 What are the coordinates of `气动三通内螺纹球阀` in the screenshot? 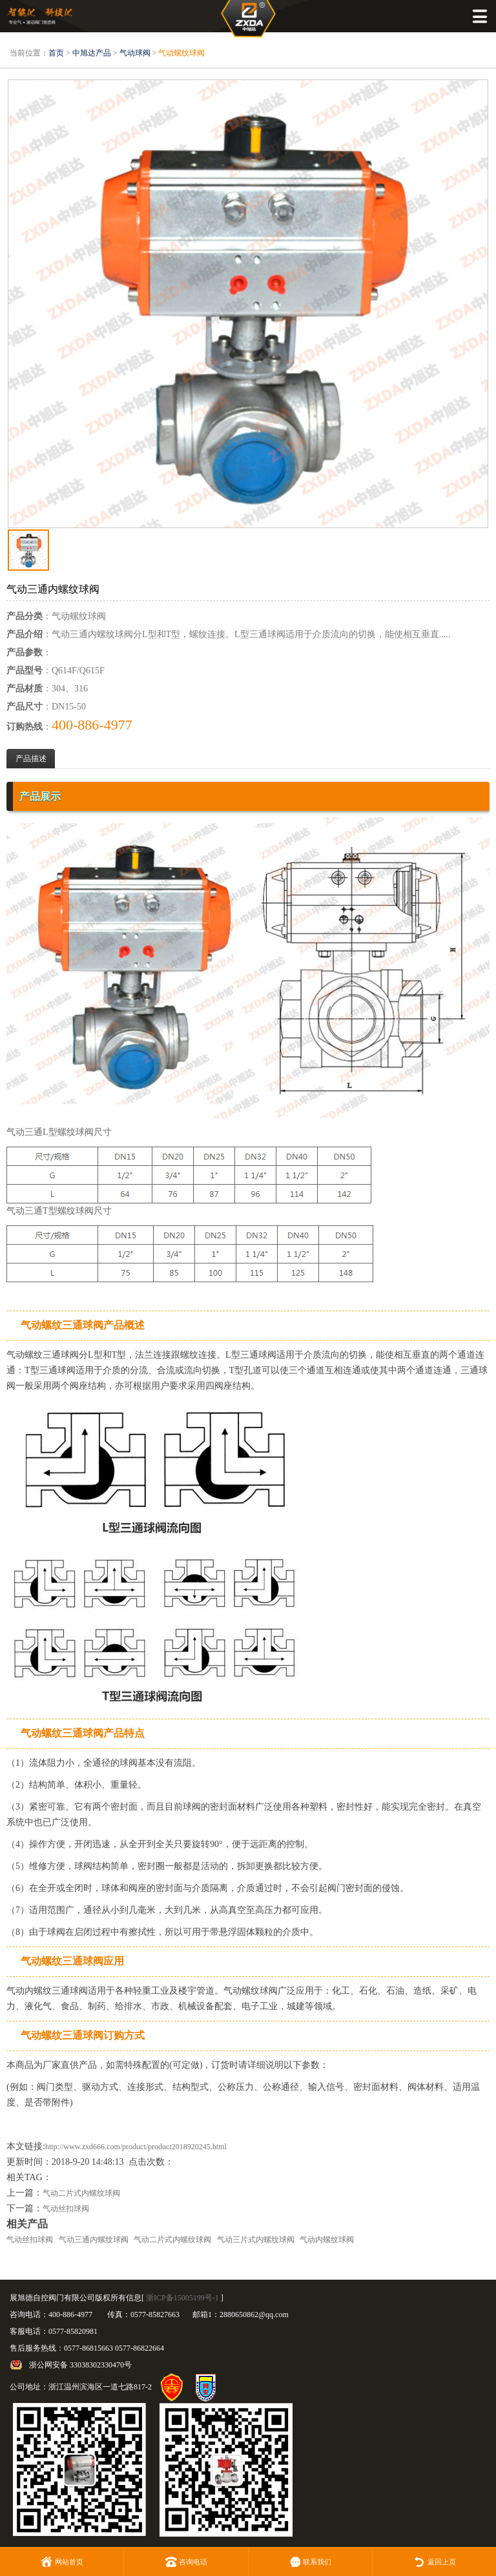 It's located at (94, 2239).